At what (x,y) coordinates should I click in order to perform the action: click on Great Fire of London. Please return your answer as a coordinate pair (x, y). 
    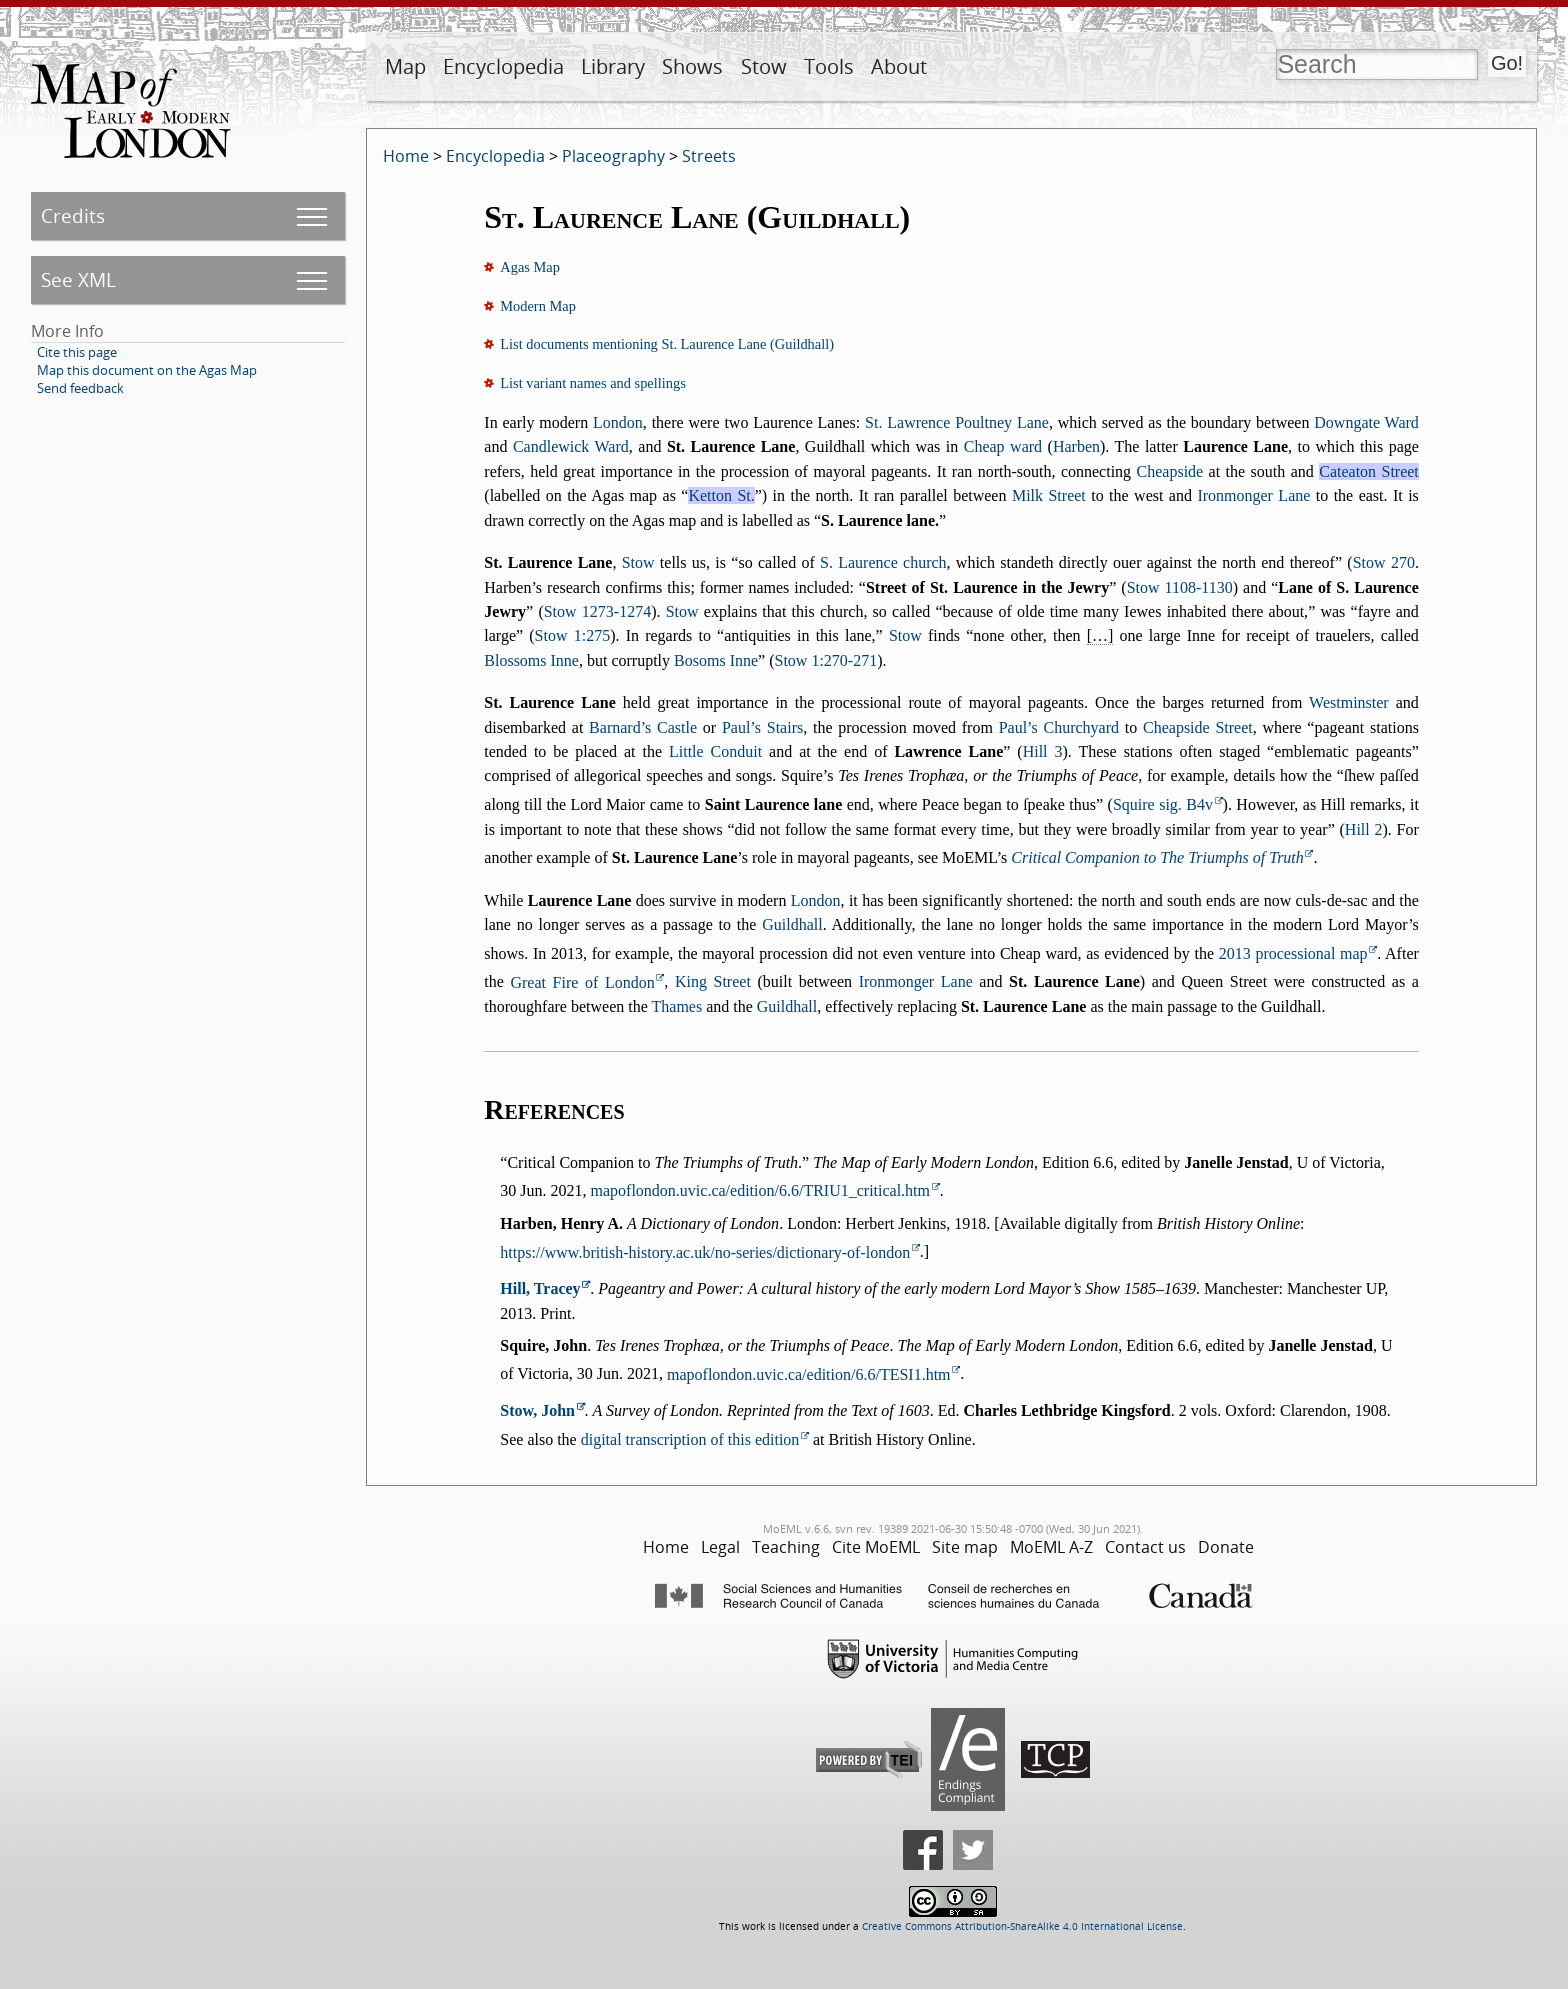
    Looking at the image, I should click on (582, 982).